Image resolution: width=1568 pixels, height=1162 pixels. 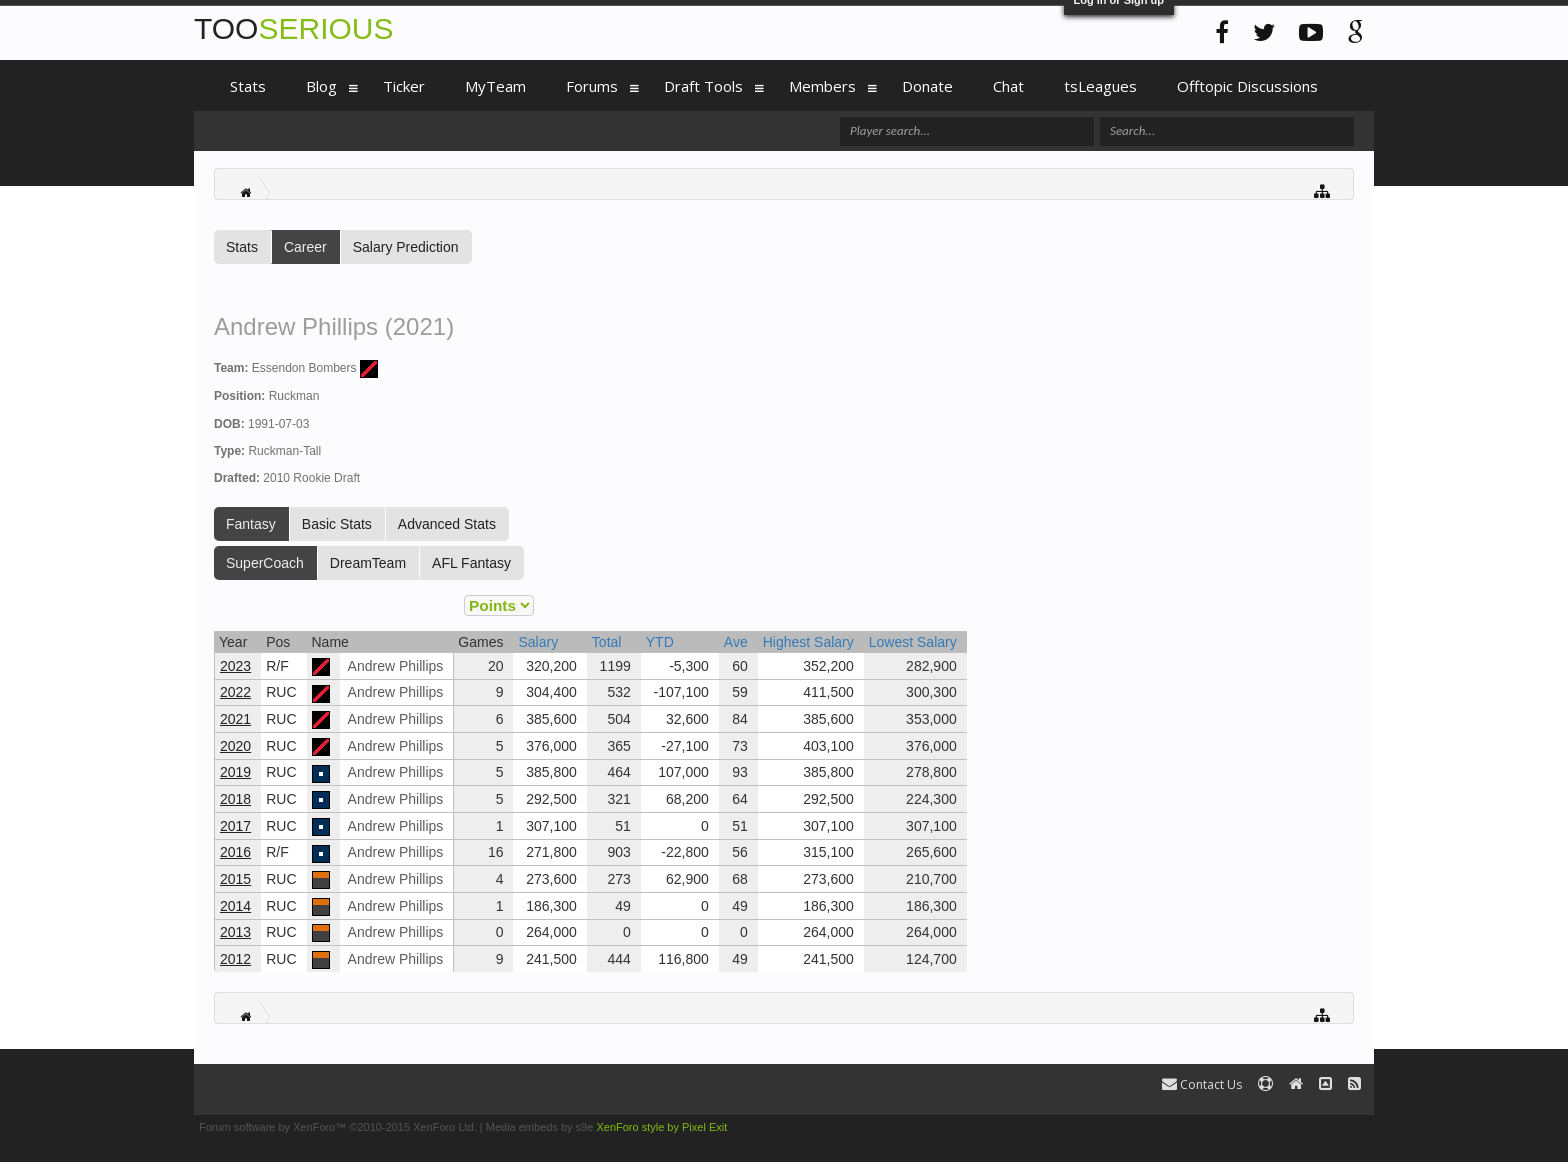 What do you see at coordinates (592, 86) in the screenshot?
I see `Forums` at bounding box center [592, 86].